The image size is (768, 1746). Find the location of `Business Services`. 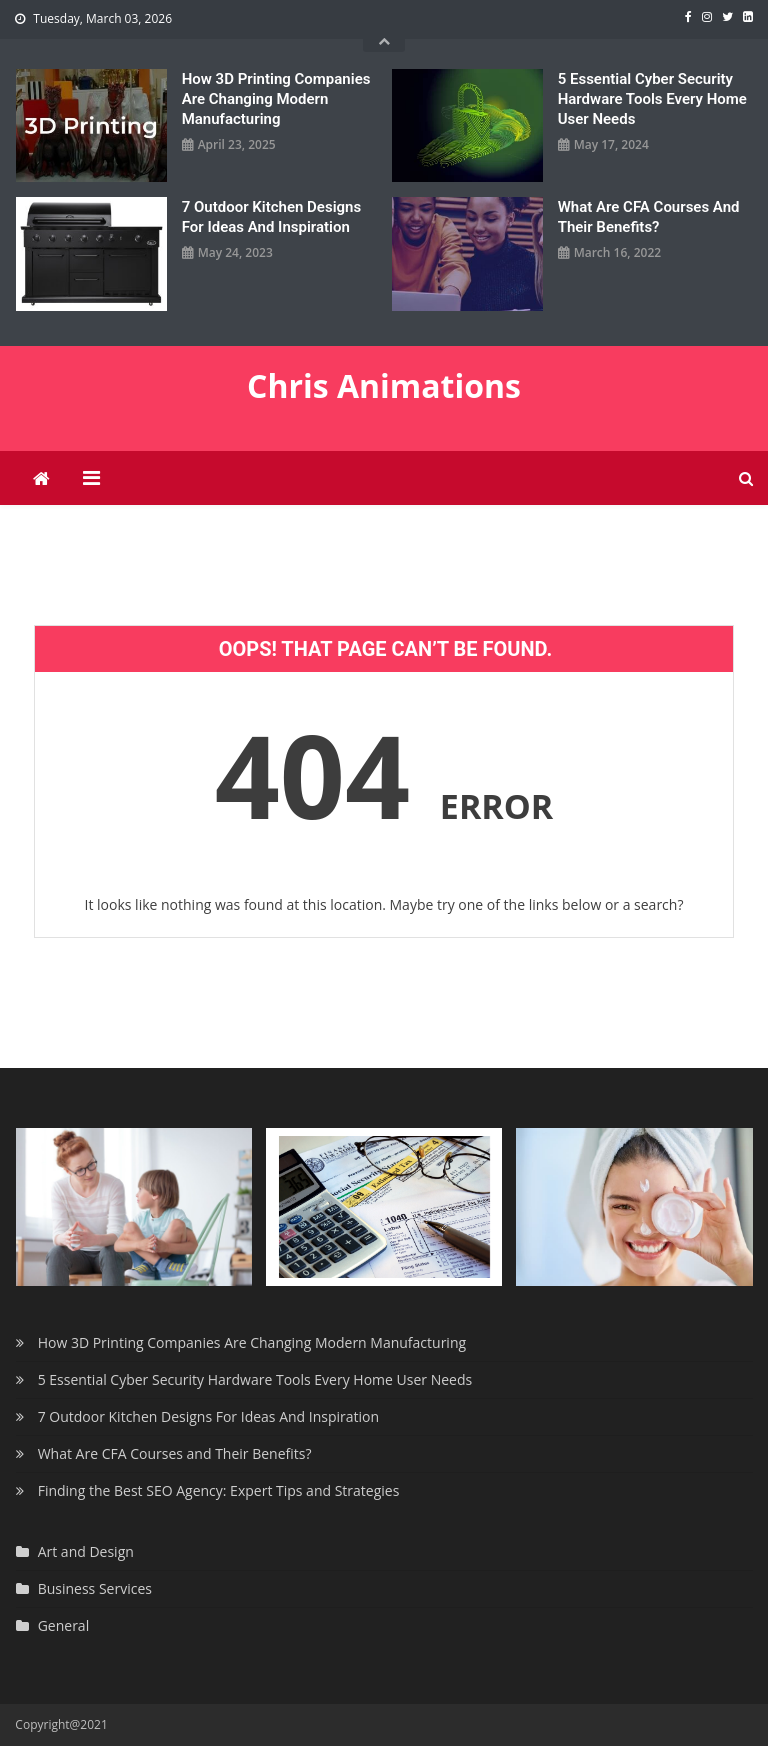

Business Services is located at coordinates (95, 1588).